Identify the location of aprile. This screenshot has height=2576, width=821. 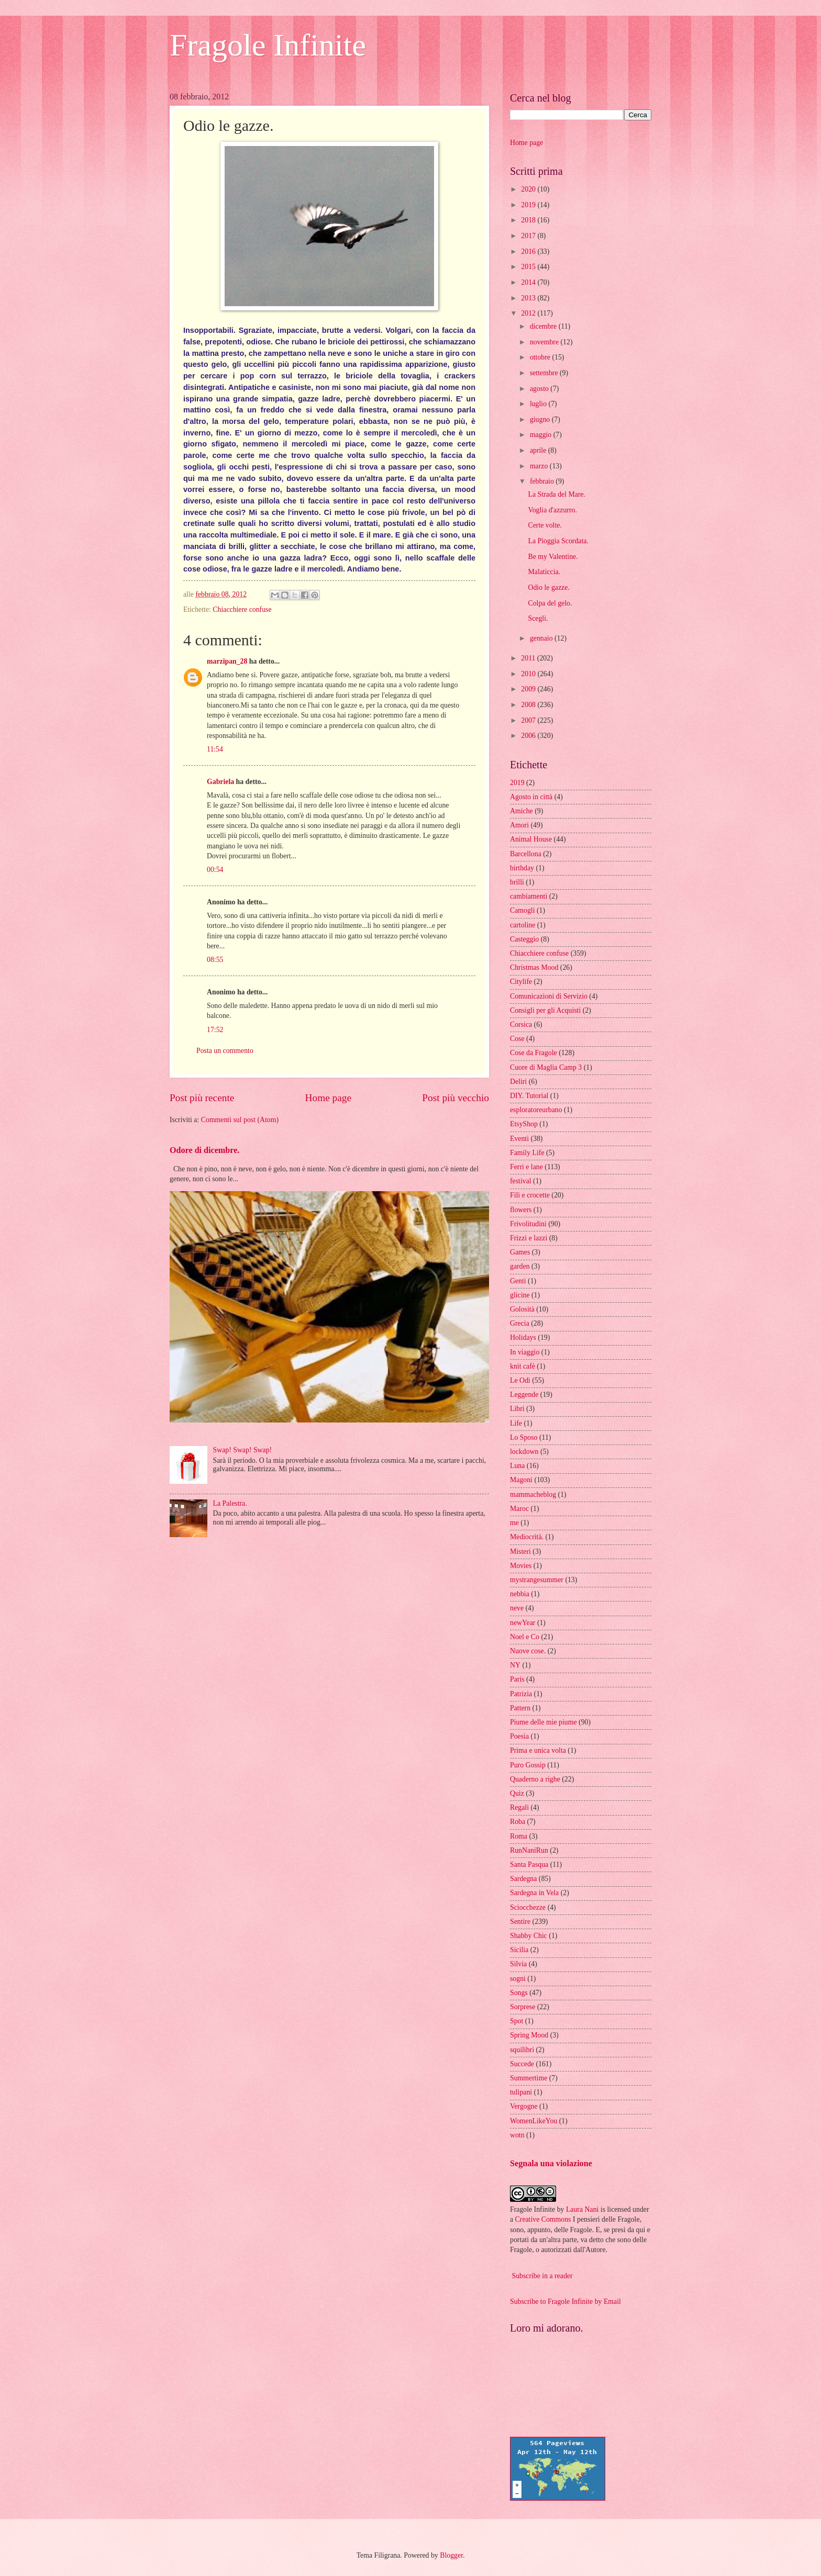
(539, 450).